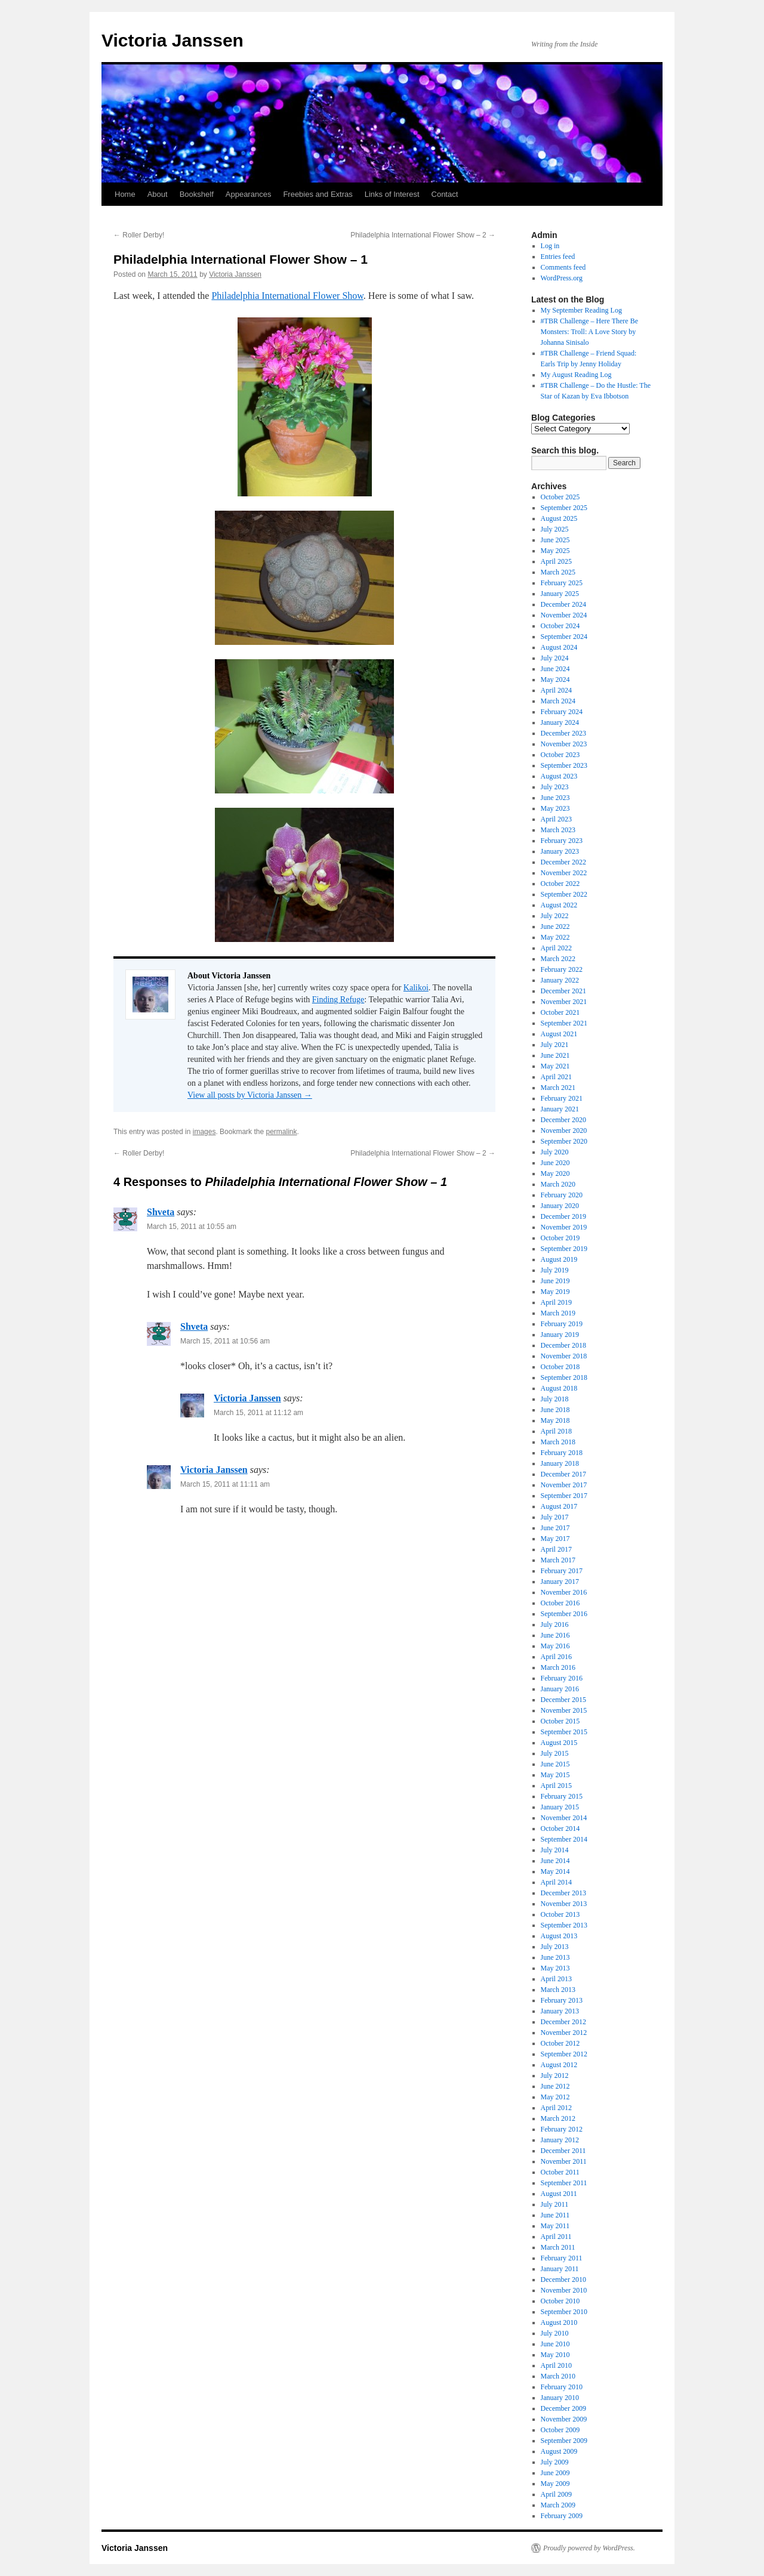 This screenshot has width=764, height=2576. What do you see at coordinates (562, 969) in the screenshot?
I see `February 2022` at bounding box center [562, 969].